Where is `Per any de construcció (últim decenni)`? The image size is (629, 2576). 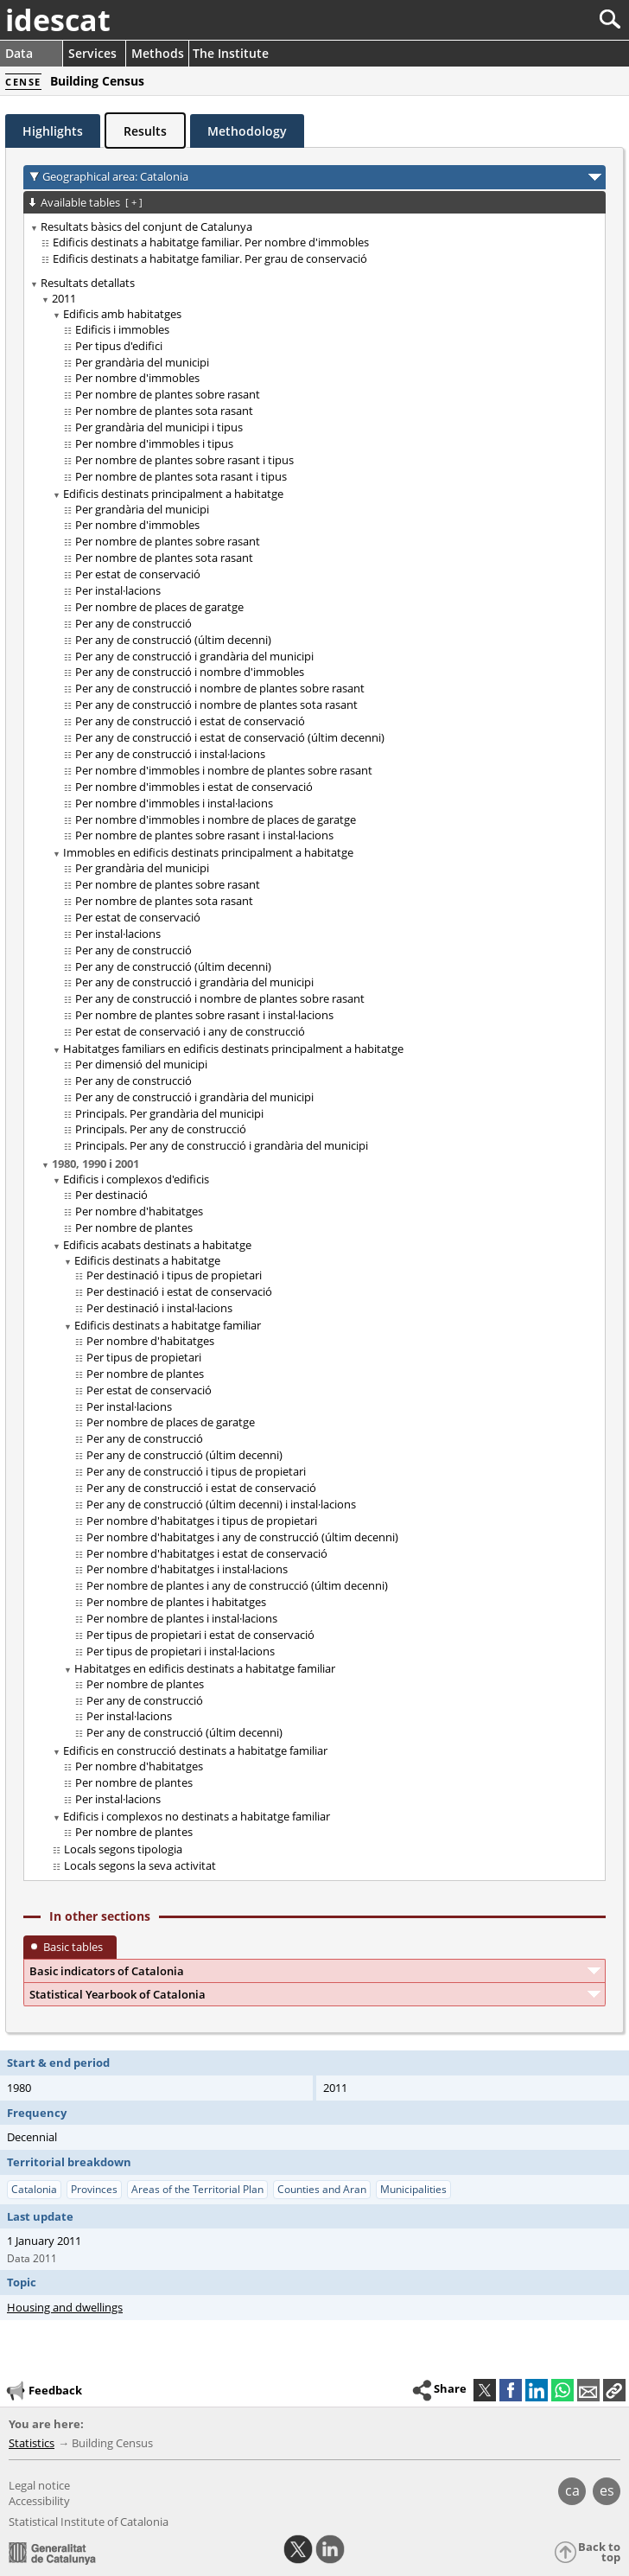 Per any de construcció (últim decenni) is located at coordinates (173, 639).